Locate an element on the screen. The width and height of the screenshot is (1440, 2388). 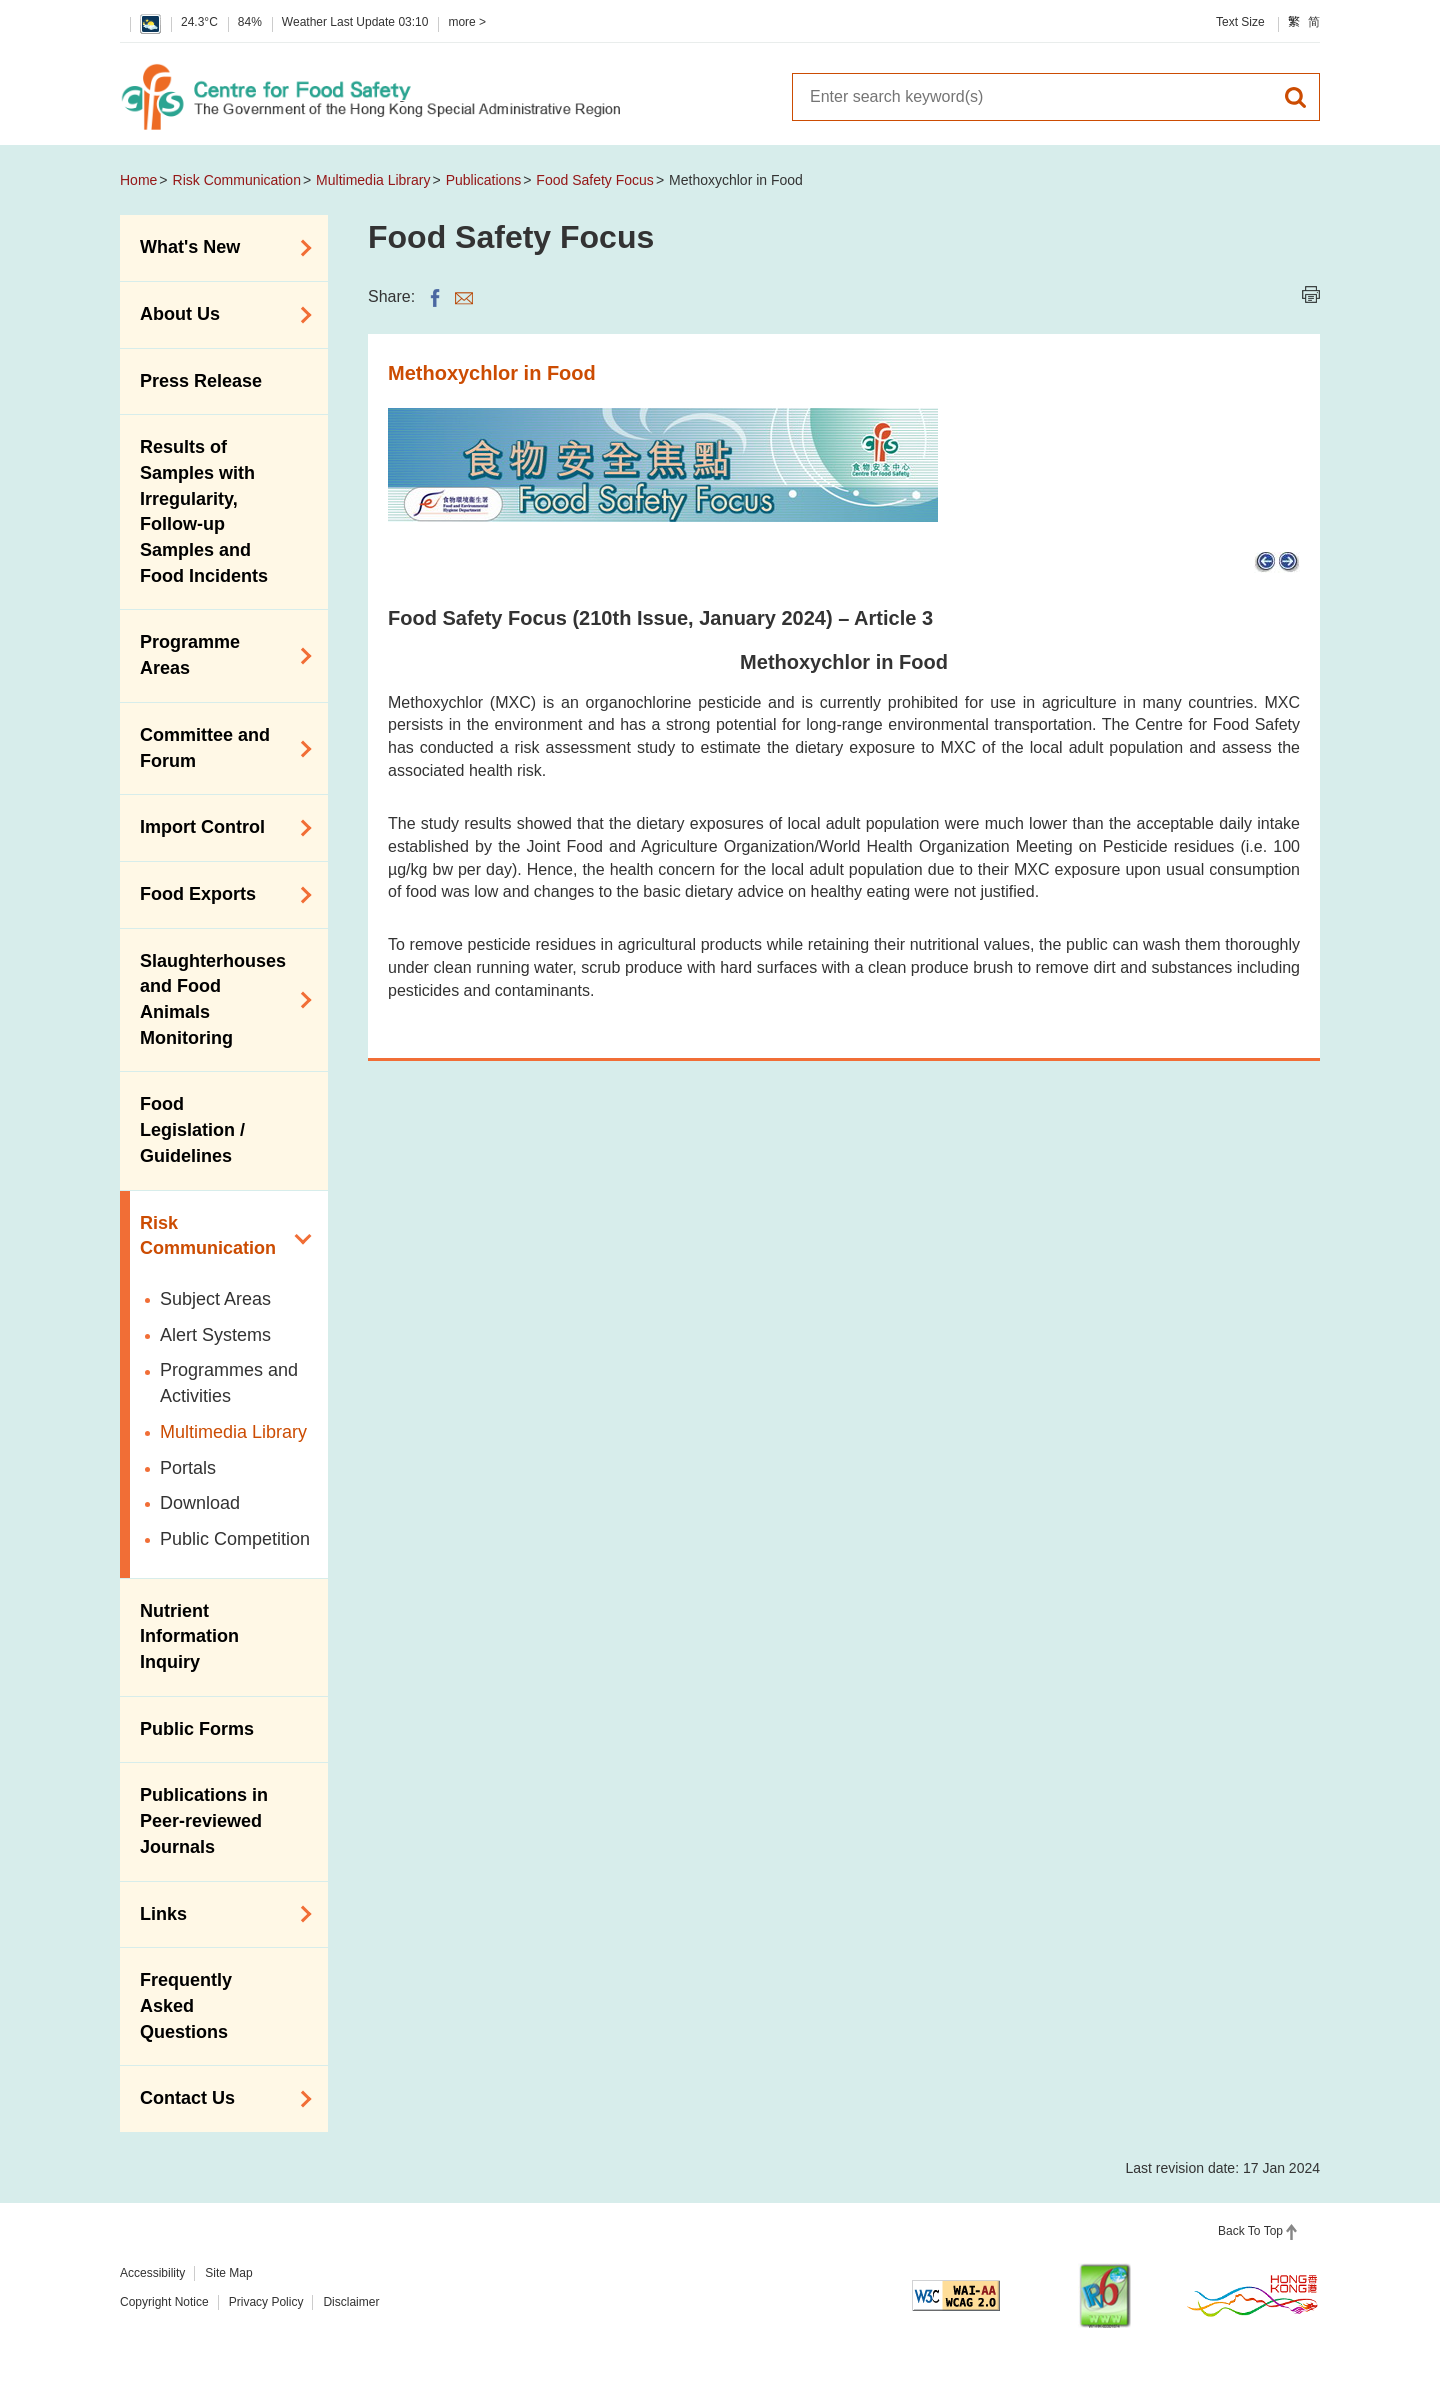
Publications is located at coordinates (484, 180).